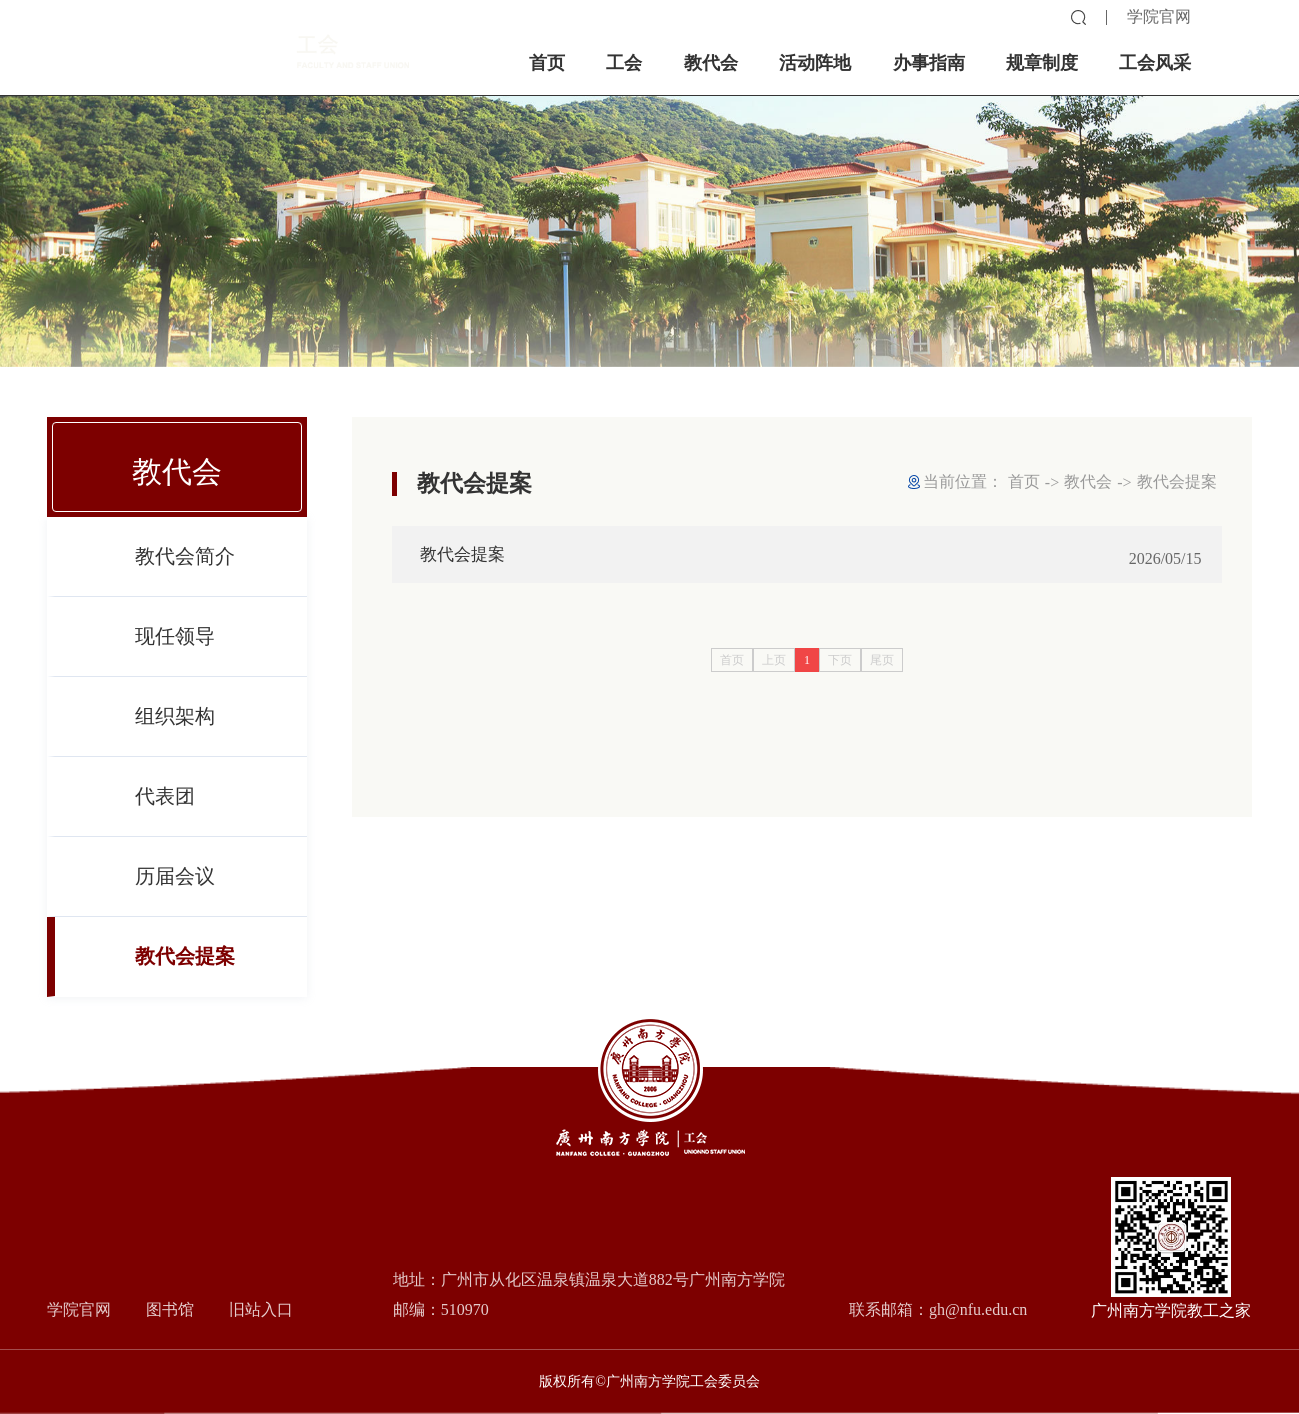 Image resolution: width=1299 pixels, height=1414 pixels. I want to click on 学院官网, so click(1159, 16).